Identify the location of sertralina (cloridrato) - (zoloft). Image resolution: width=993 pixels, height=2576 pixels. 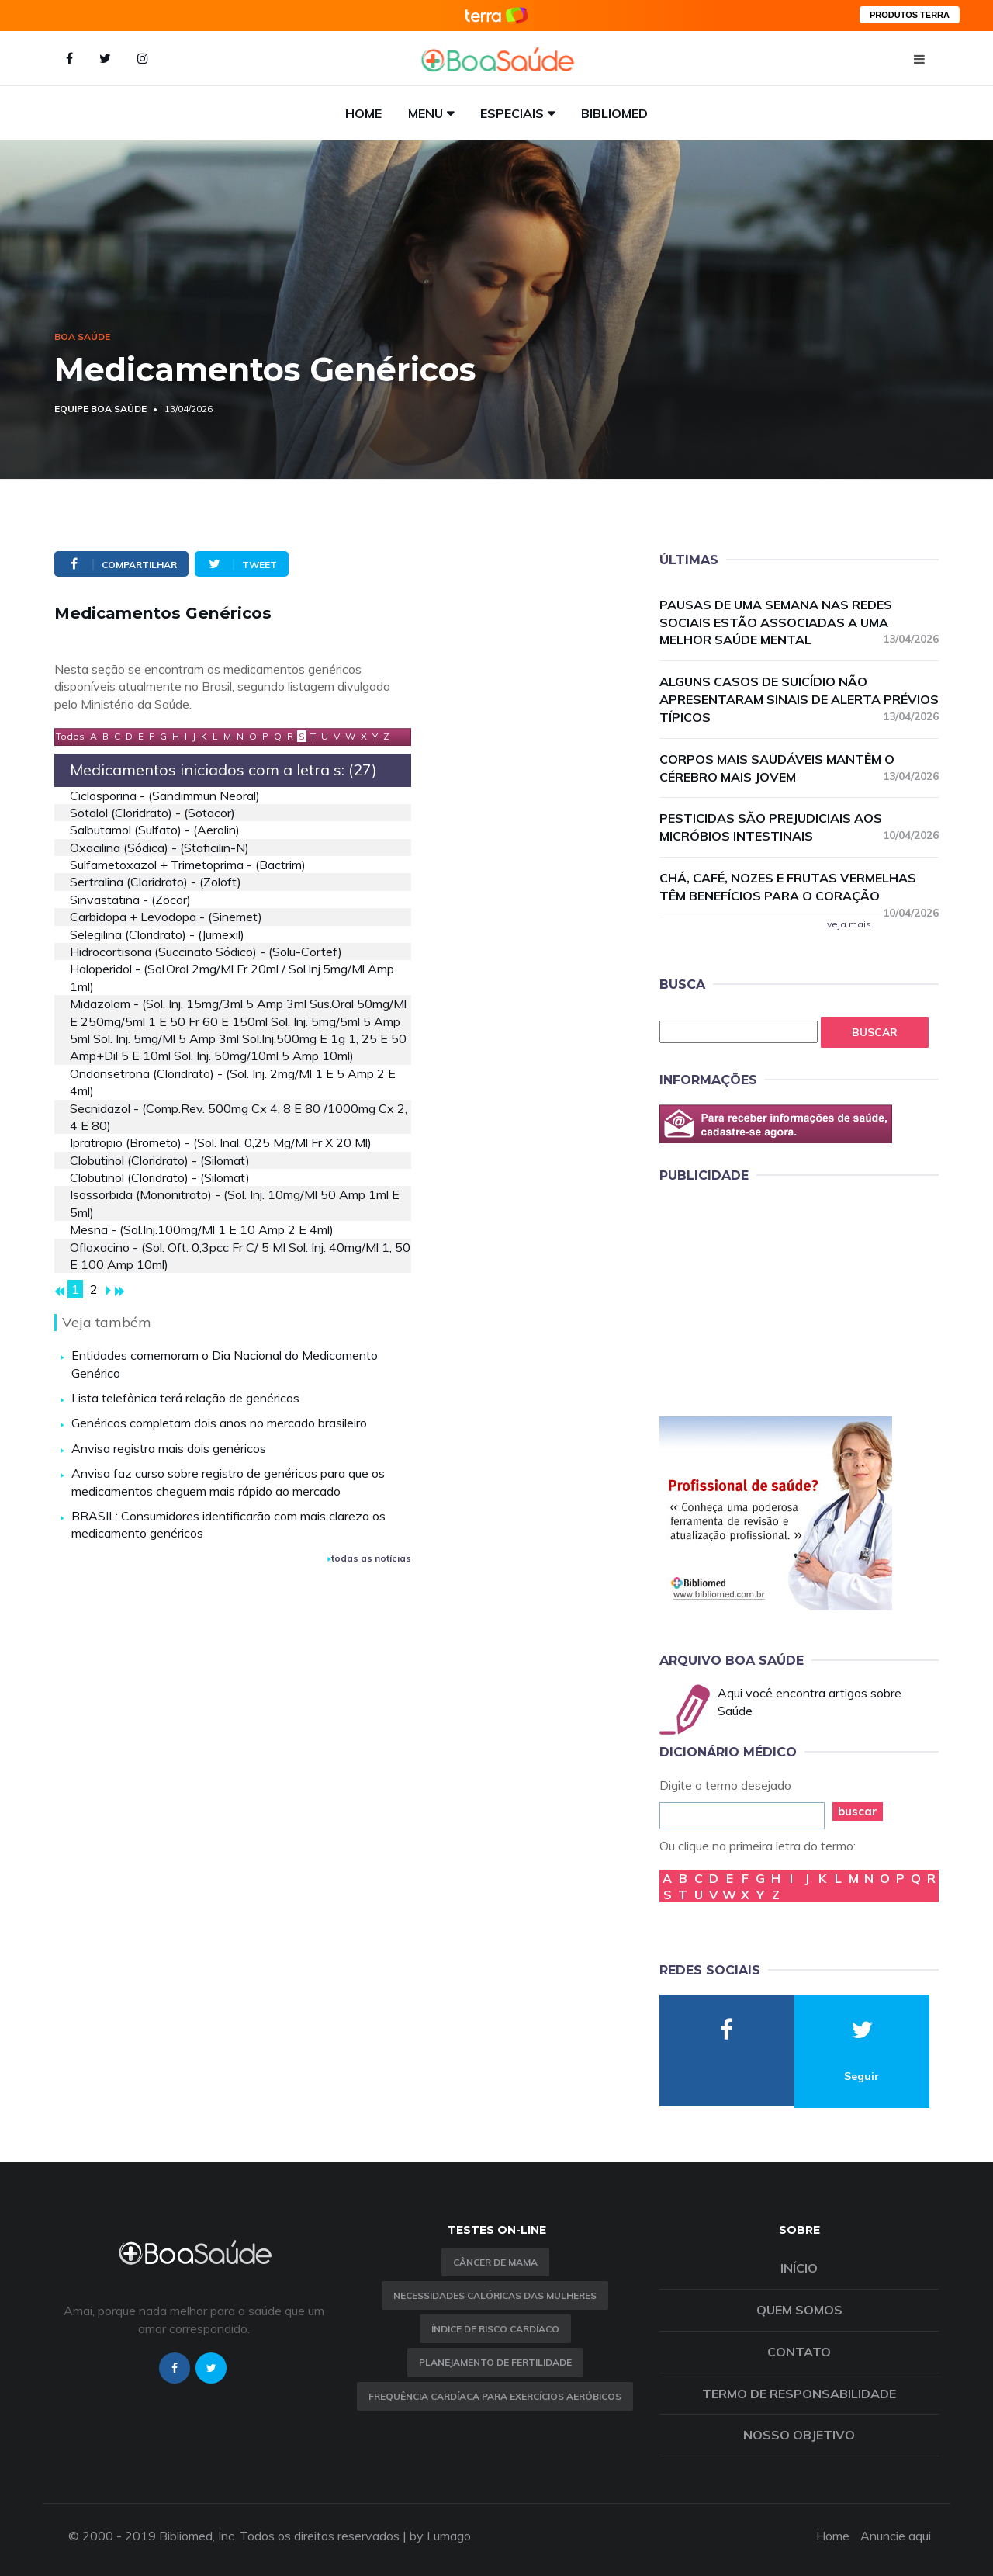
(155, 881).